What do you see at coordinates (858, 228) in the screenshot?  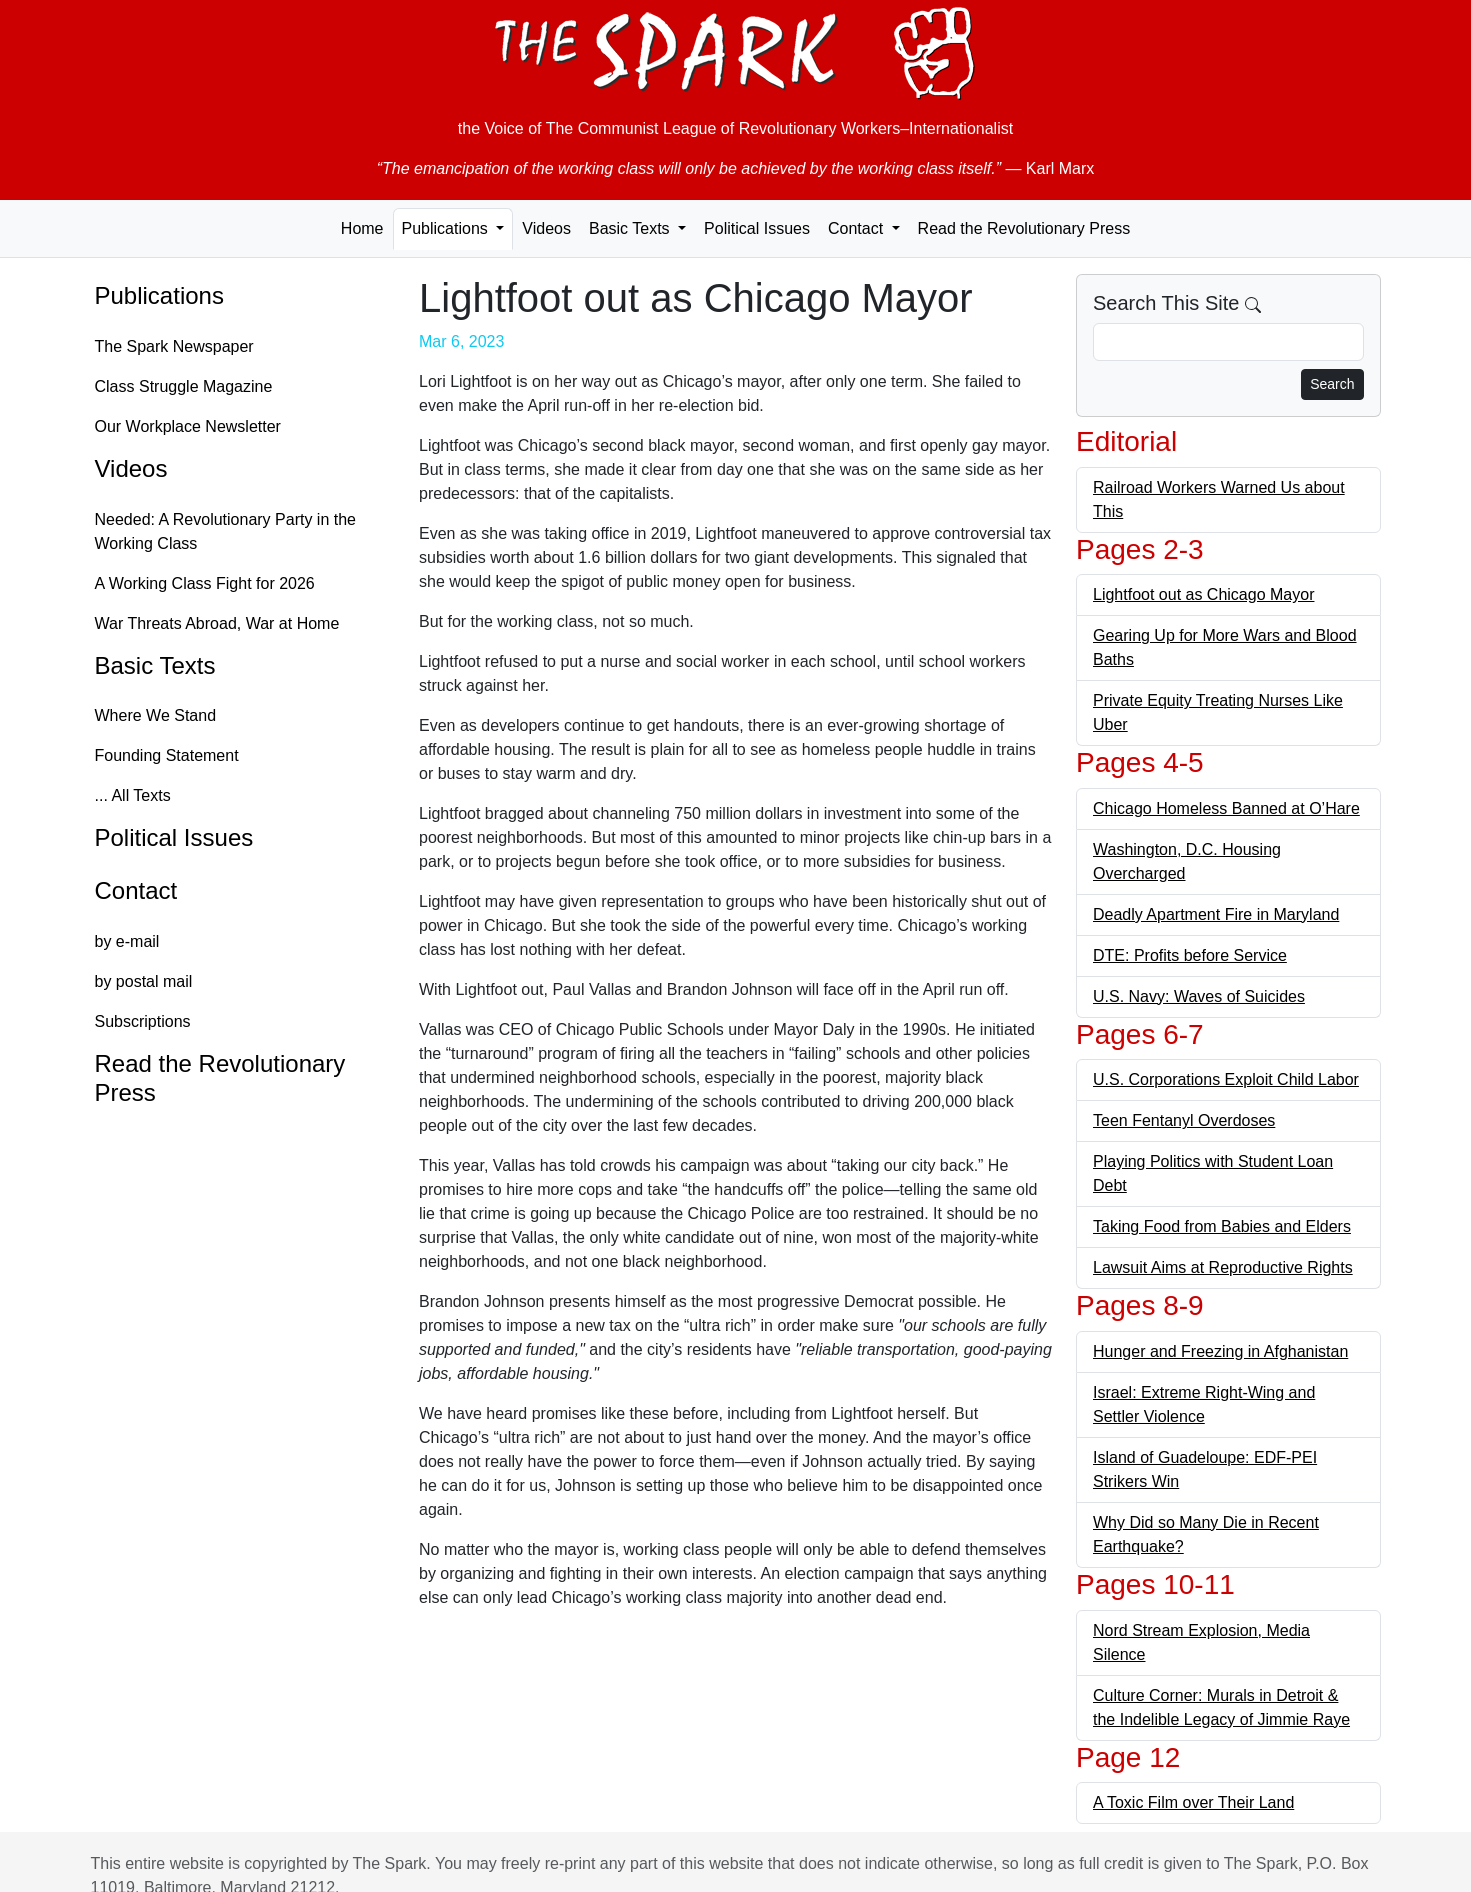 I see `Contact [button]` at bounding box center [858, 228].